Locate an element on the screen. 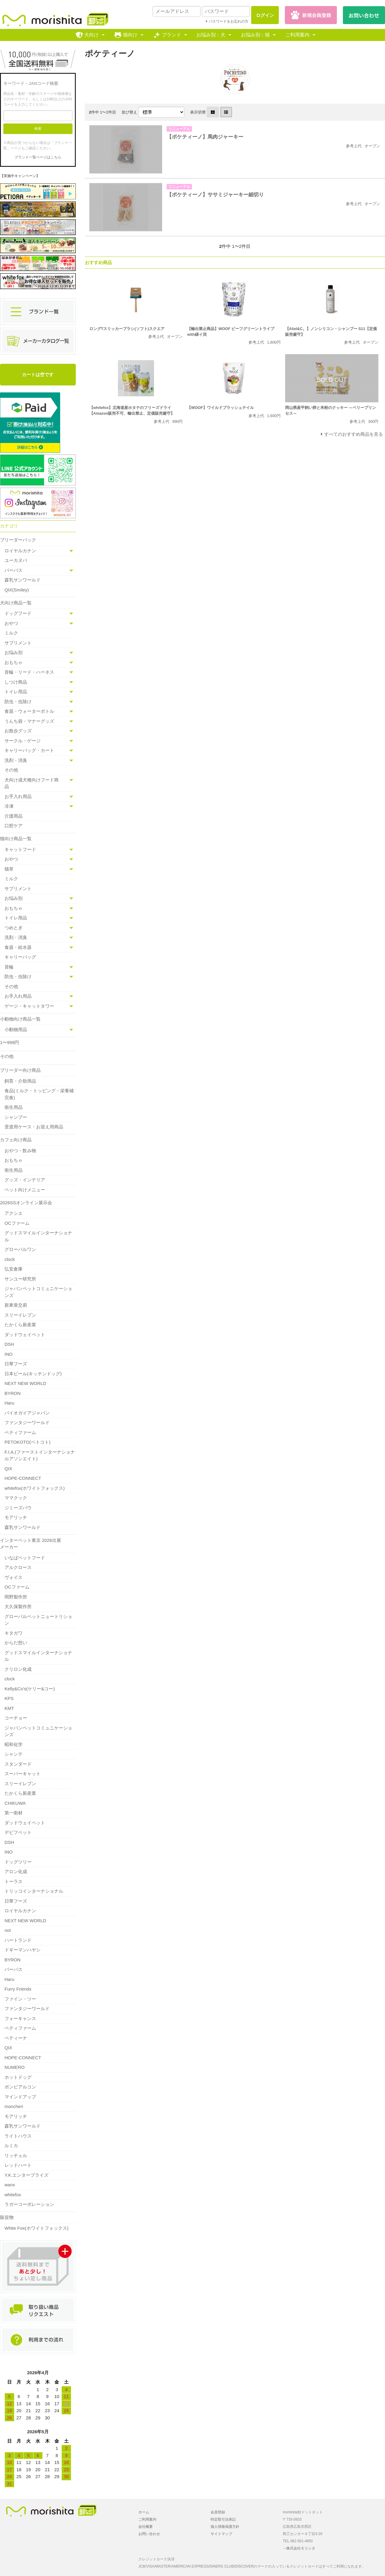 The height and width of the screenshot is (2576, 385). Furry Friends is located at coordinates (18, 1988).